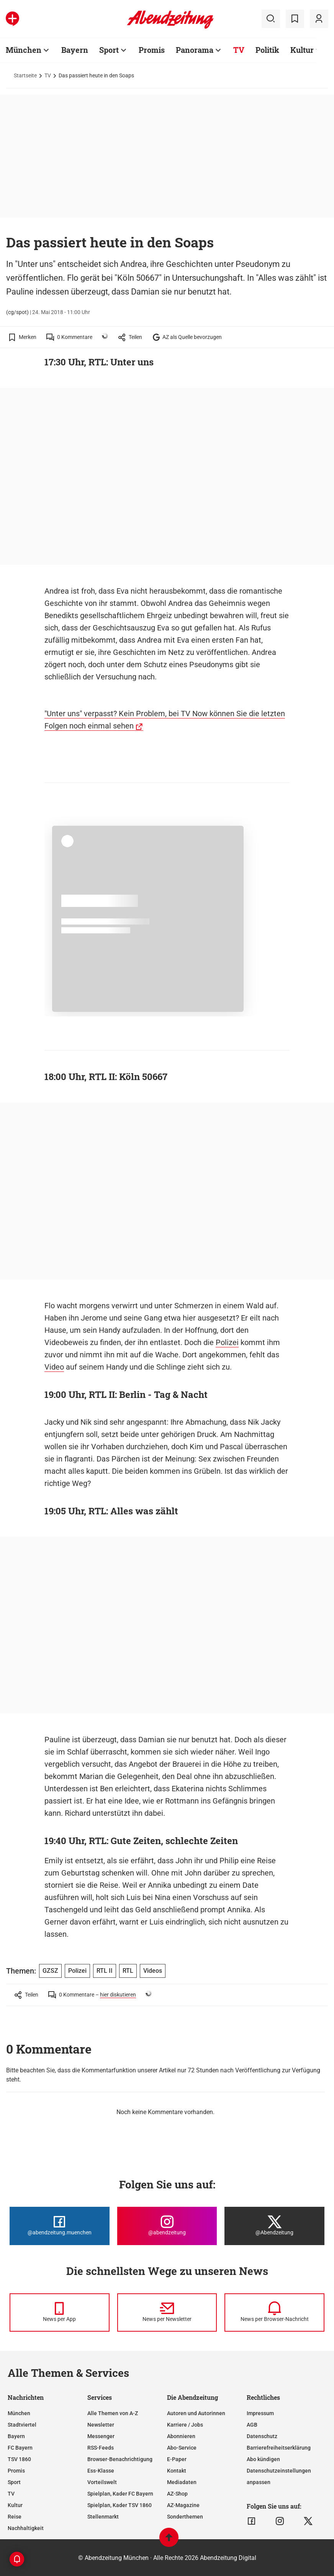 This screenshot has height=2576, width=334. What do you see at coordinates (167, 2312) in the screenshot?
I see `[News per Newsletter]` at bounding box center [167, 2312].